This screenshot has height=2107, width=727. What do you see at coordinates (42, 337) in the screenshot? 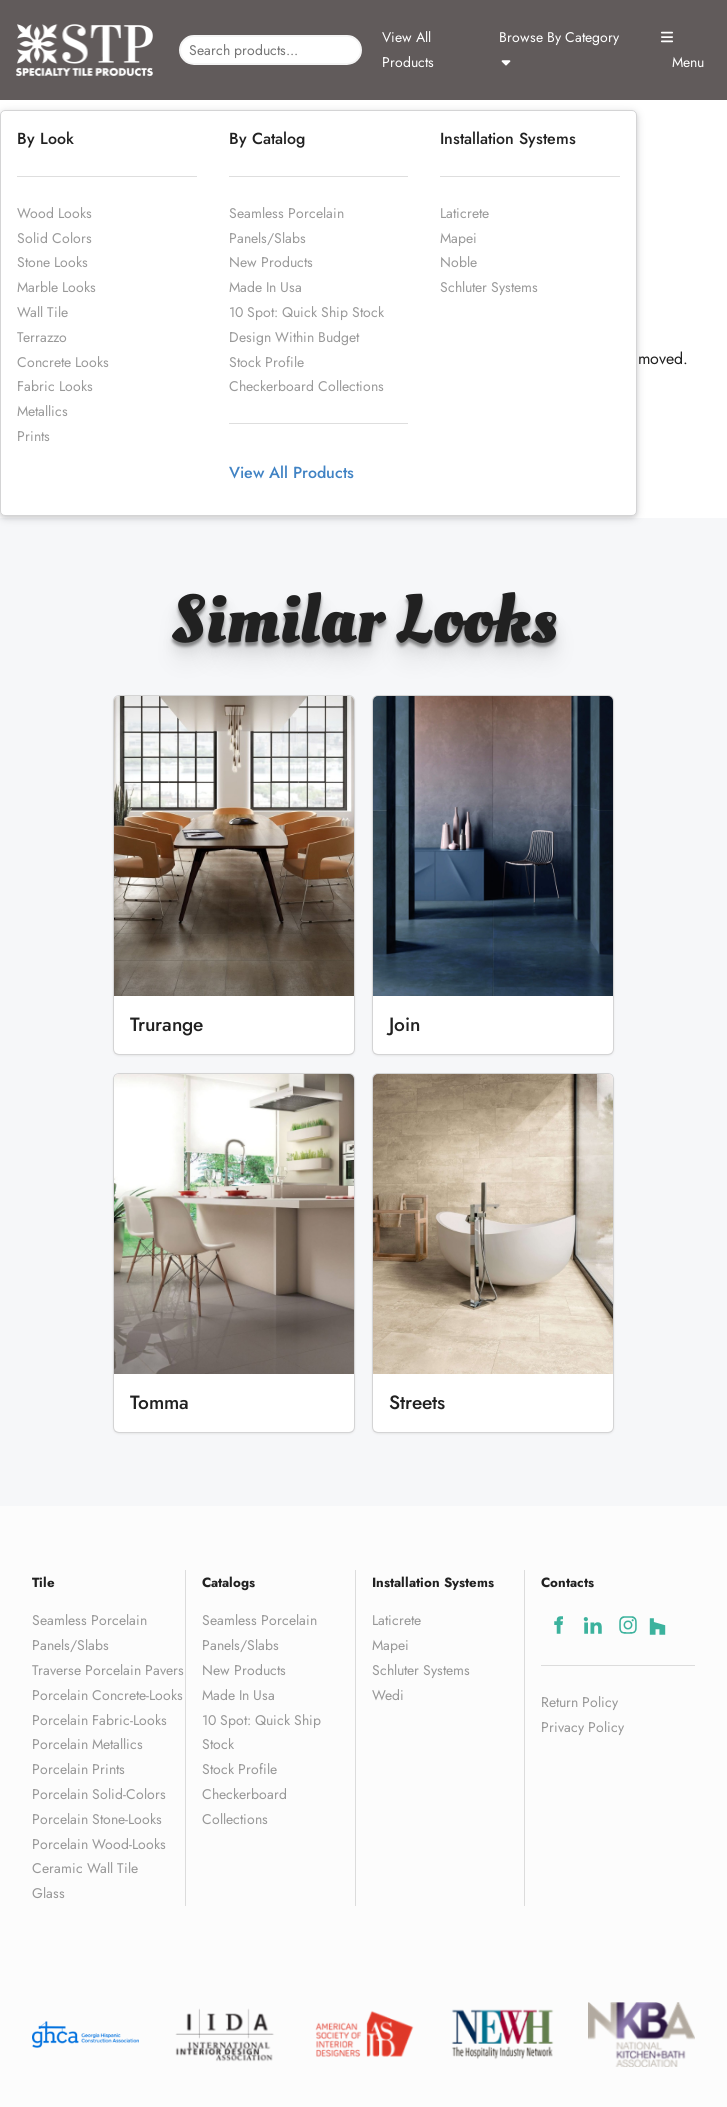
I see `Terrazzo` at bounding box center [42, 337].